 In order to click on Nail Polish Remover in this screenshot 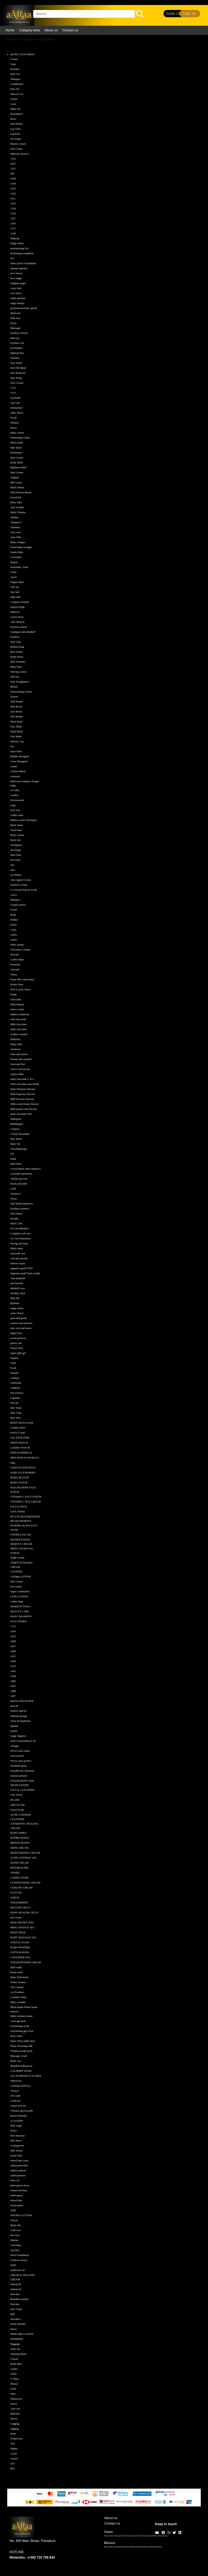, I will do `click(21, 1203)`.